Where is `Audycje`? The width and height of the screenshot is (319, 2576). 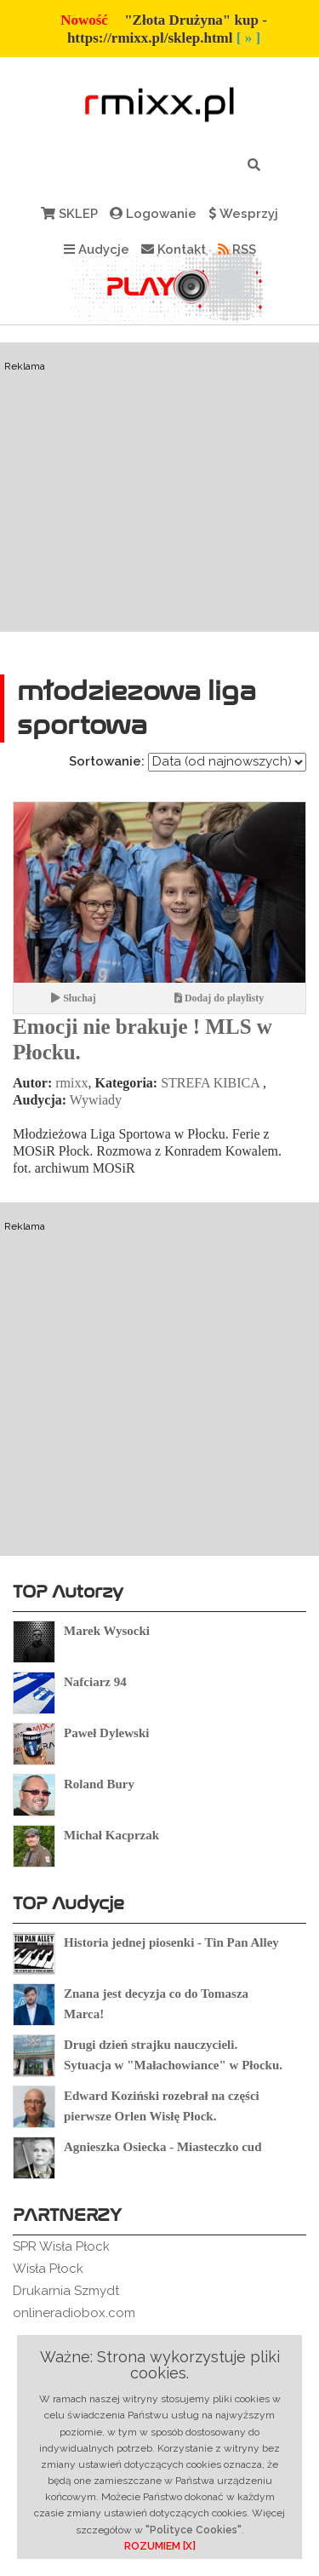 Audycje is located at coordinates (96, 249).